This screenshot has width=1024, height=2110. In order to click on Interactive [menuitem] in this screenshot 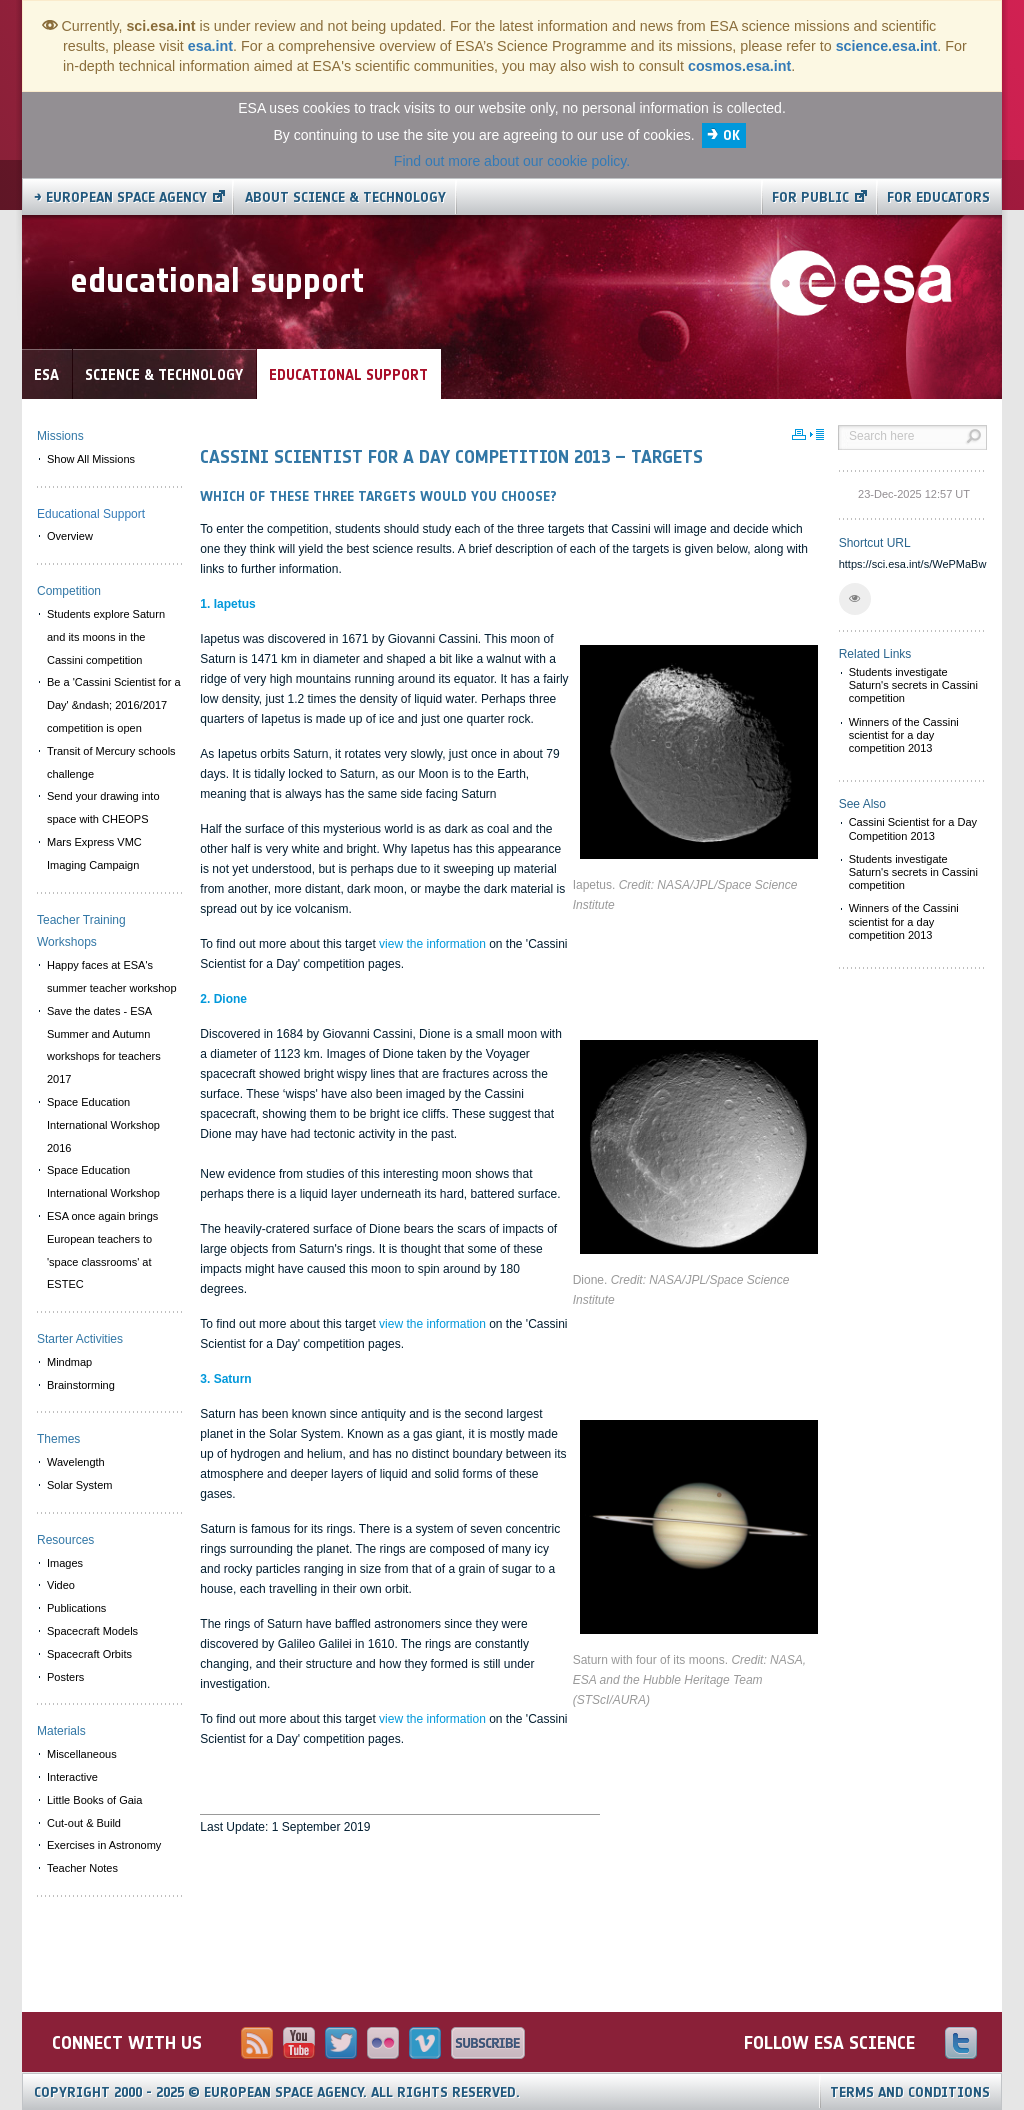, I will do `click(72, 1777)`.